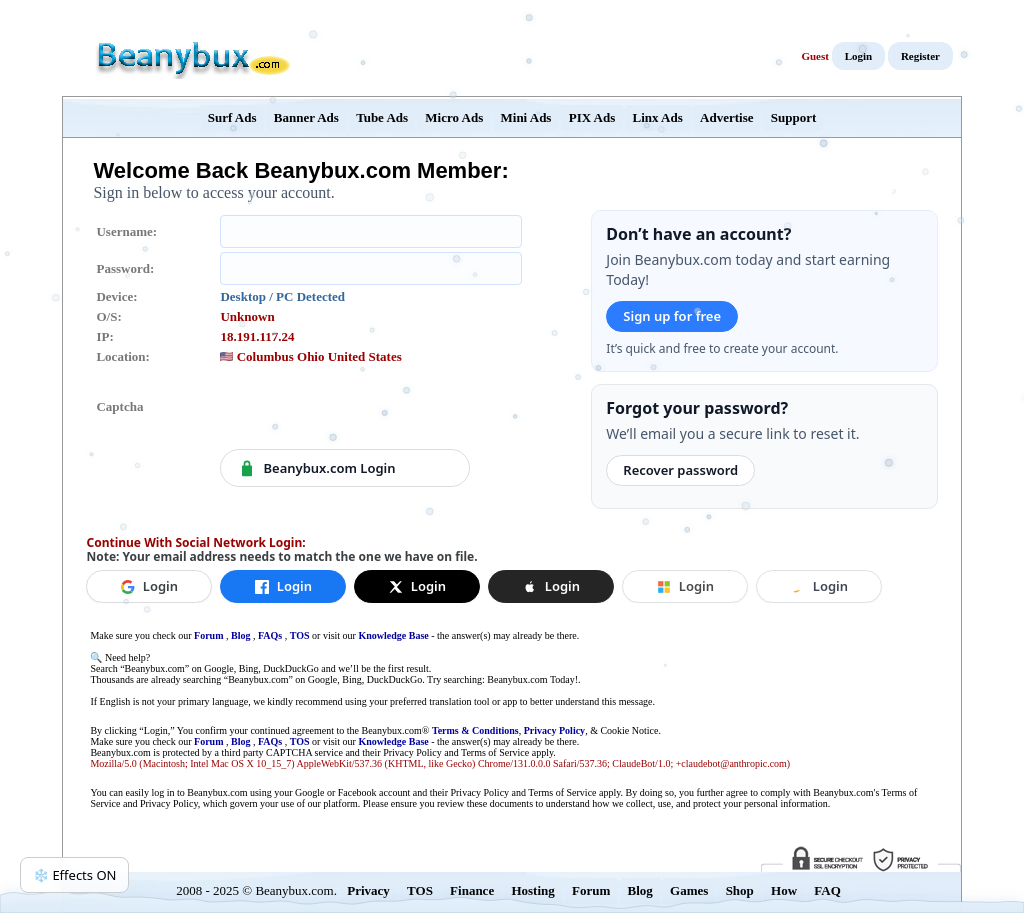 This screenshot has height=913, width=1024. I want to click on Banner Ads, so click(306, 117).